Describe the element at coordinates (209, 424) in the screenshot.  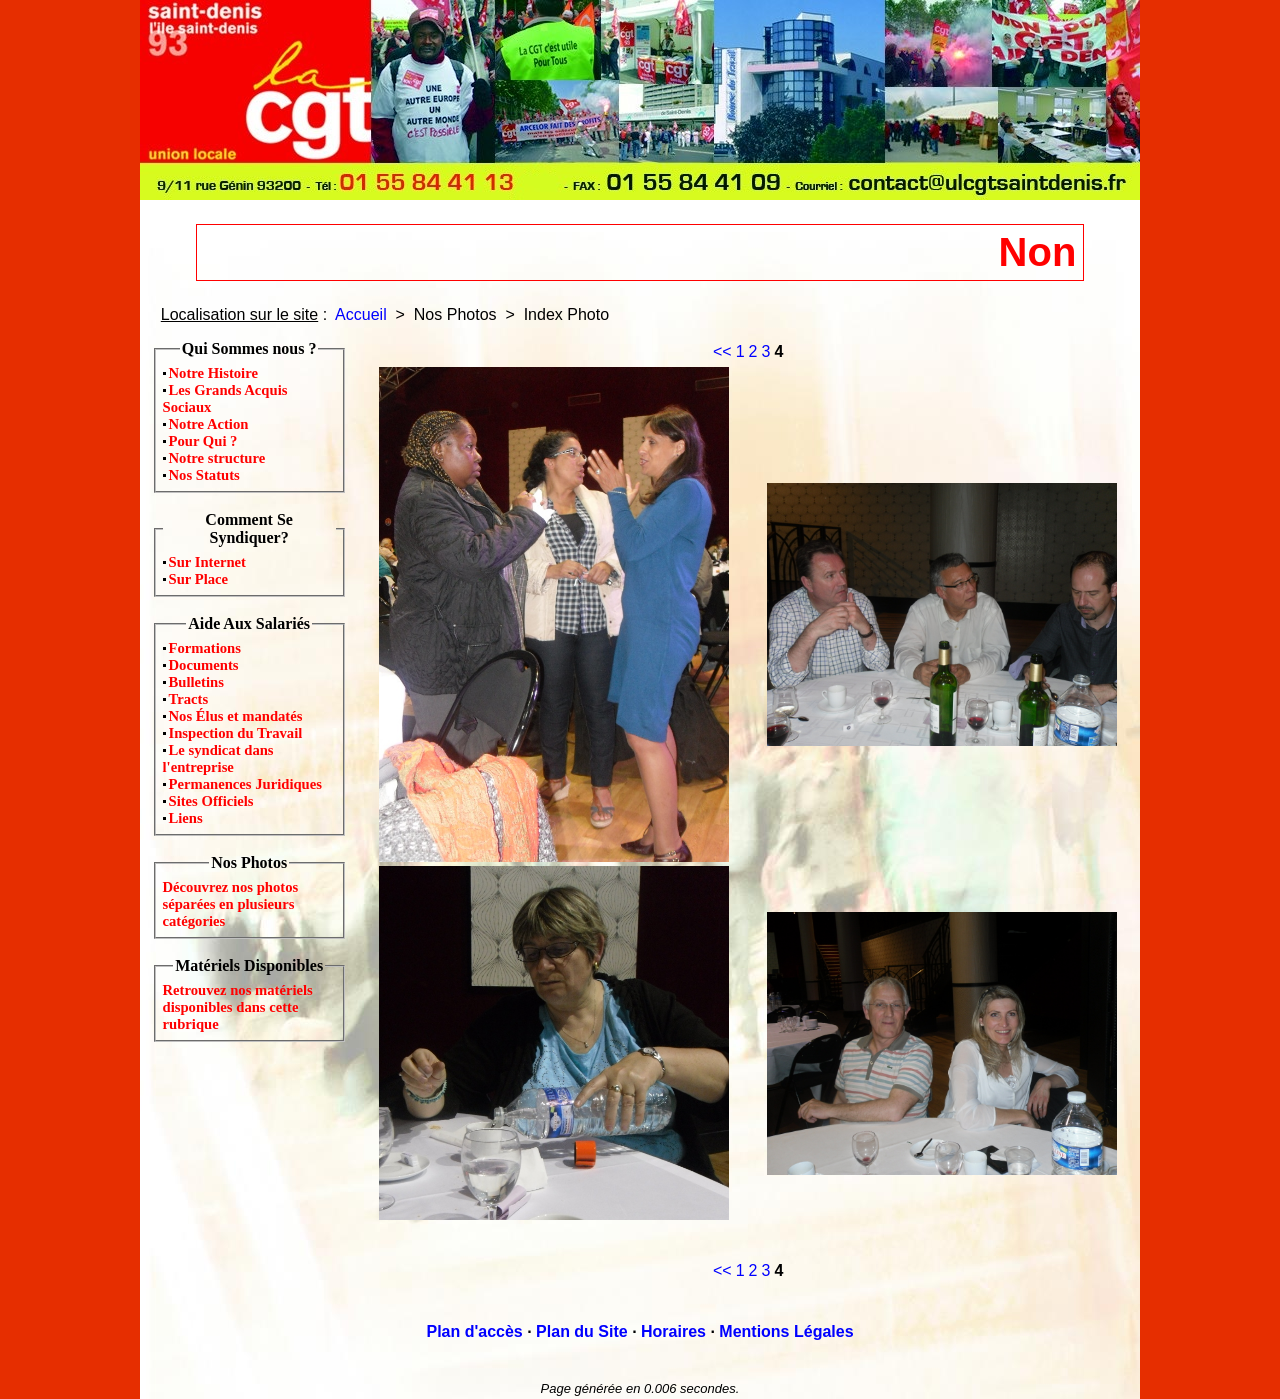
I see `Notre Action` at that location.